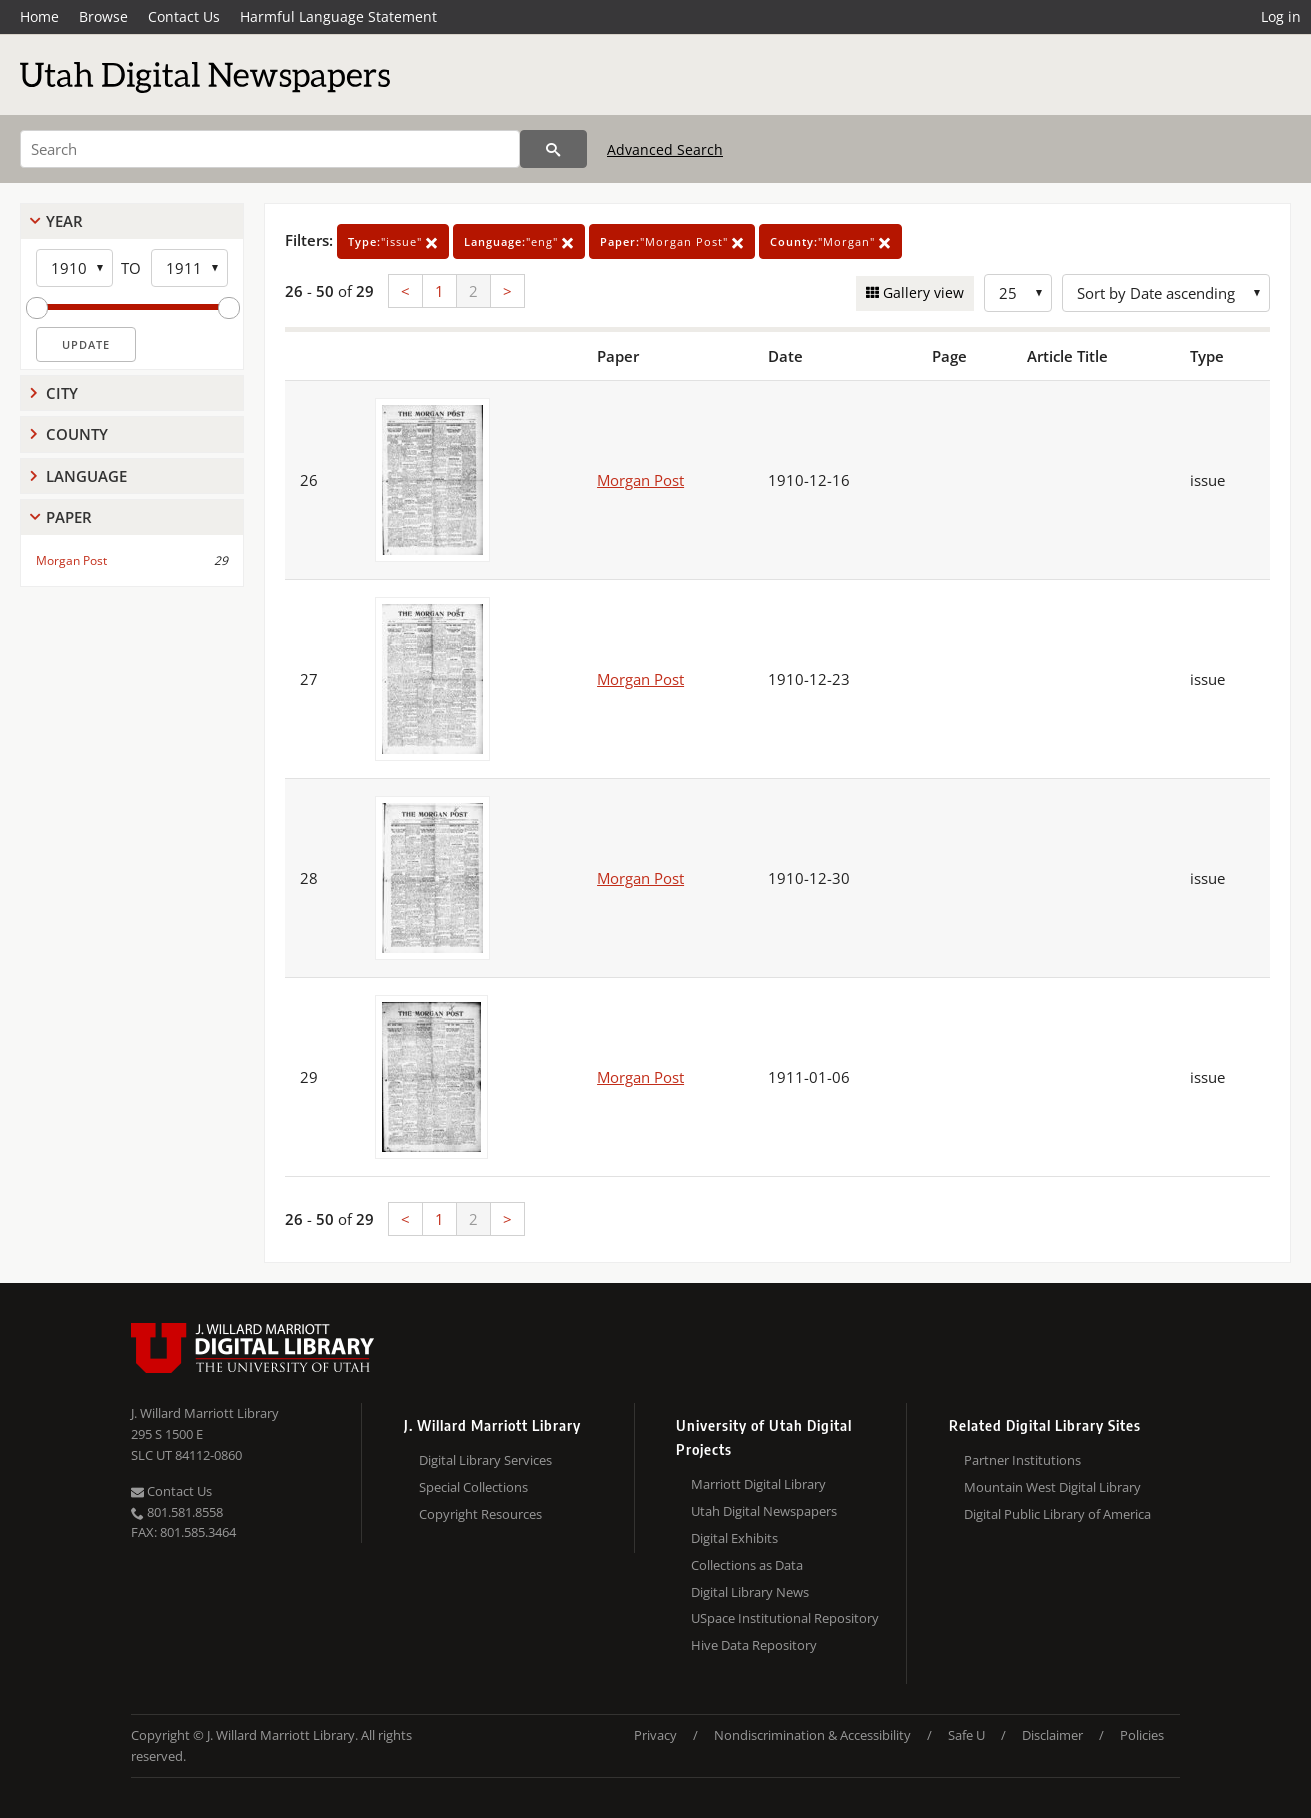  I want to click on Digital Public Library of America, so click(1057, 1514).